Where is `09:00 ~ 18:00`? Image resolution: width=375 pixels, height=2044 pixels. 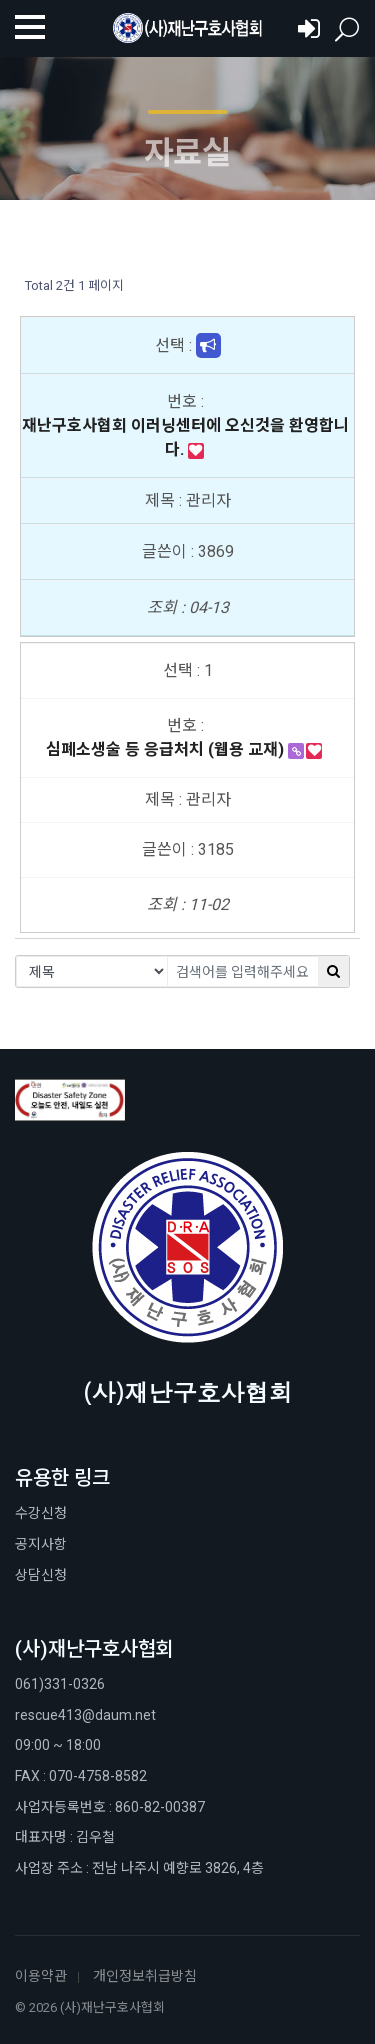
09:00 ~ 18:00 is located at coordinates (58, 1745).